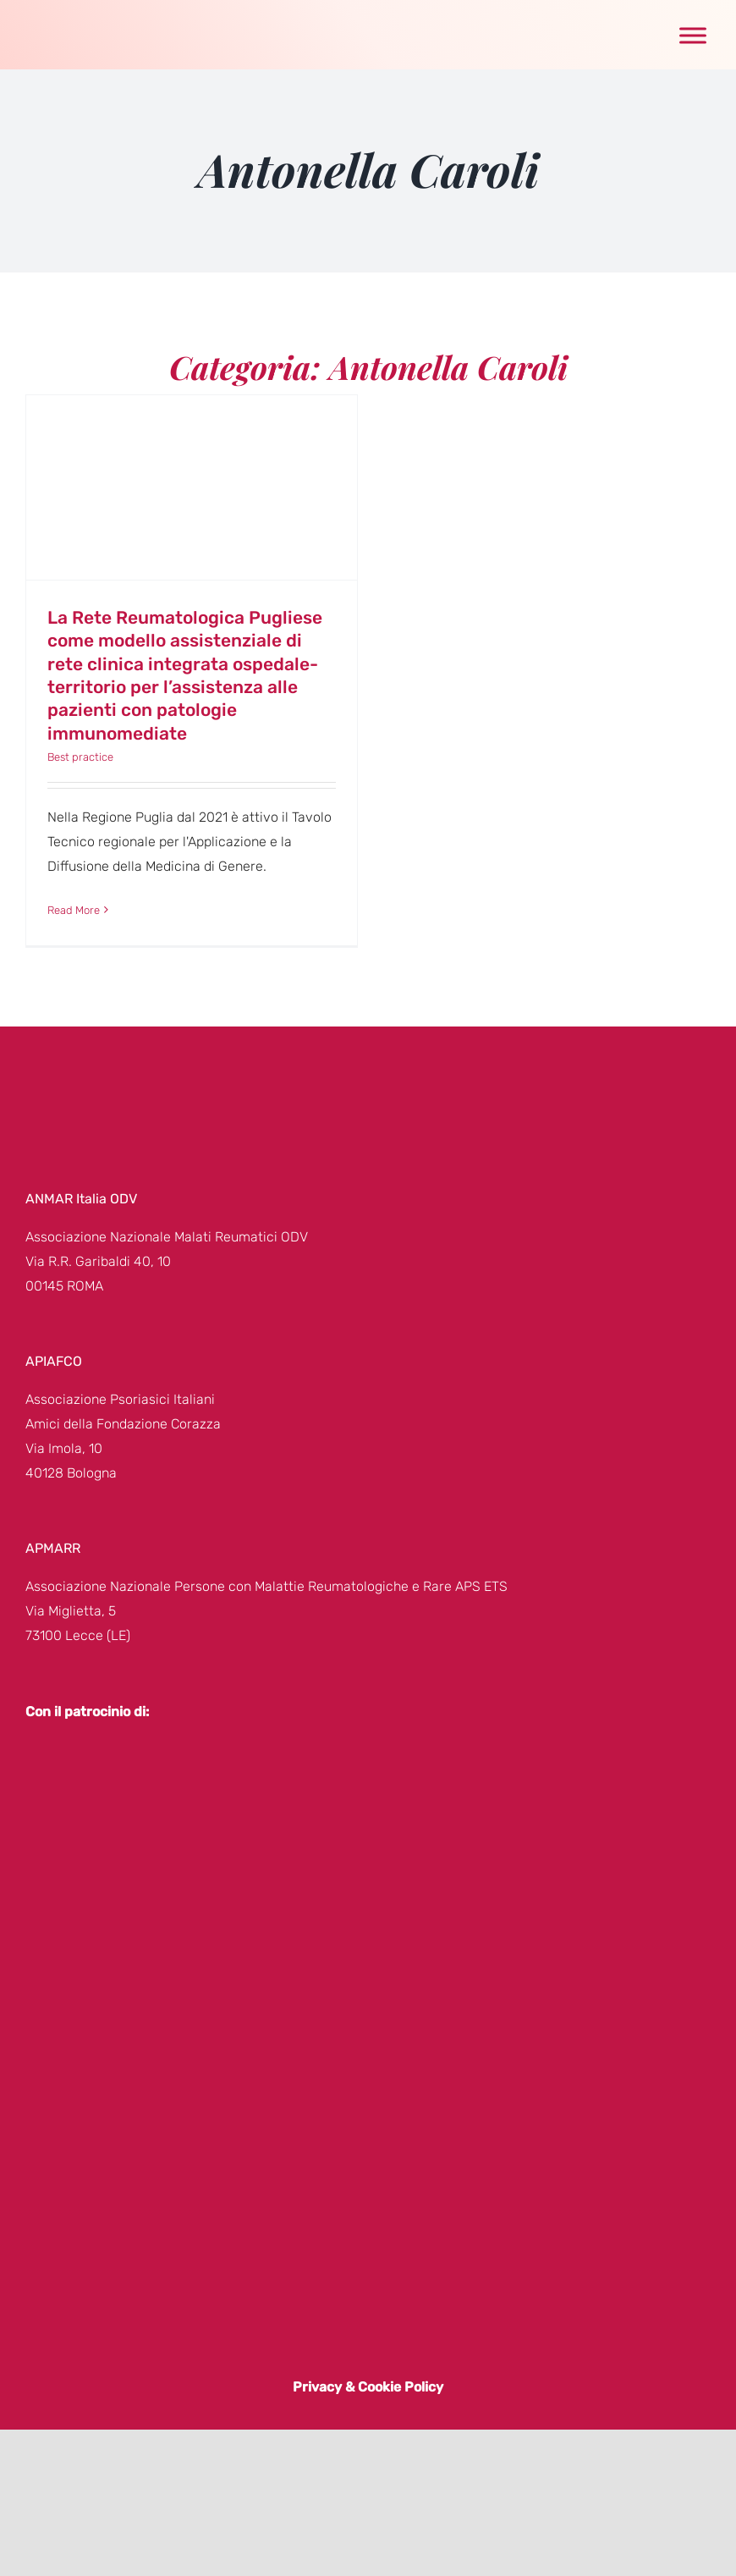 The width and height of the screenshot is (736, 2576). What do you see at coordinates (80, 757) in the screenshot?
I see `Best practice` at bounding box center [80, 757].